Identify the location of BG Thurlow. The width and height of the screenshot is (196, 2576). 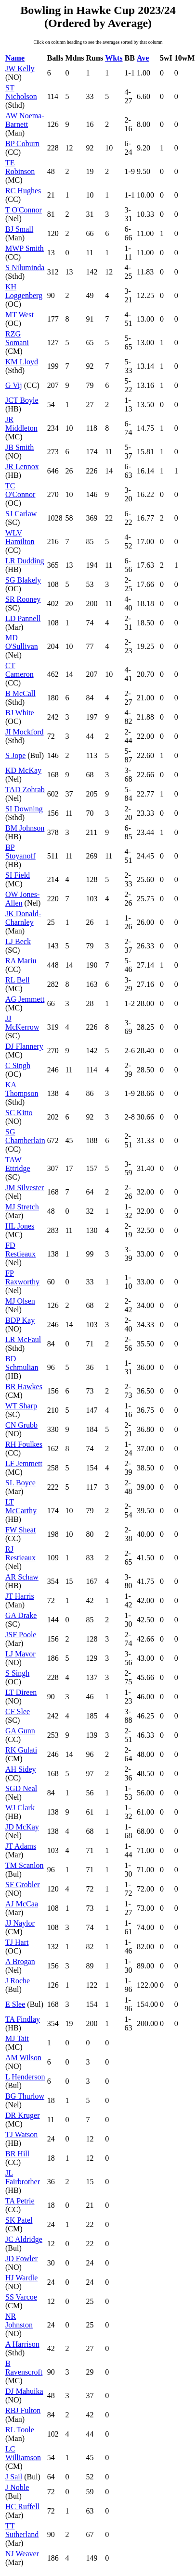
(24, 2096).